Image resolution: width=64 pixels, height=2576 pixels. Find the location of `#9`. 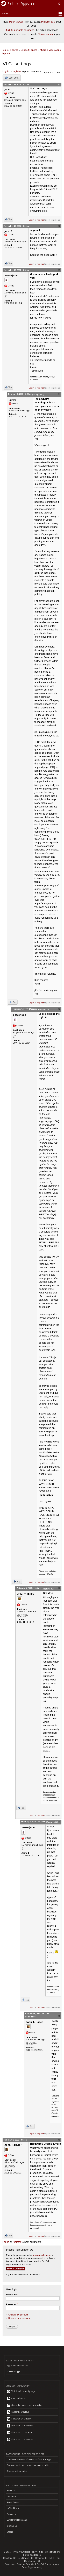

#9 is located at coordinates (59, 2140).